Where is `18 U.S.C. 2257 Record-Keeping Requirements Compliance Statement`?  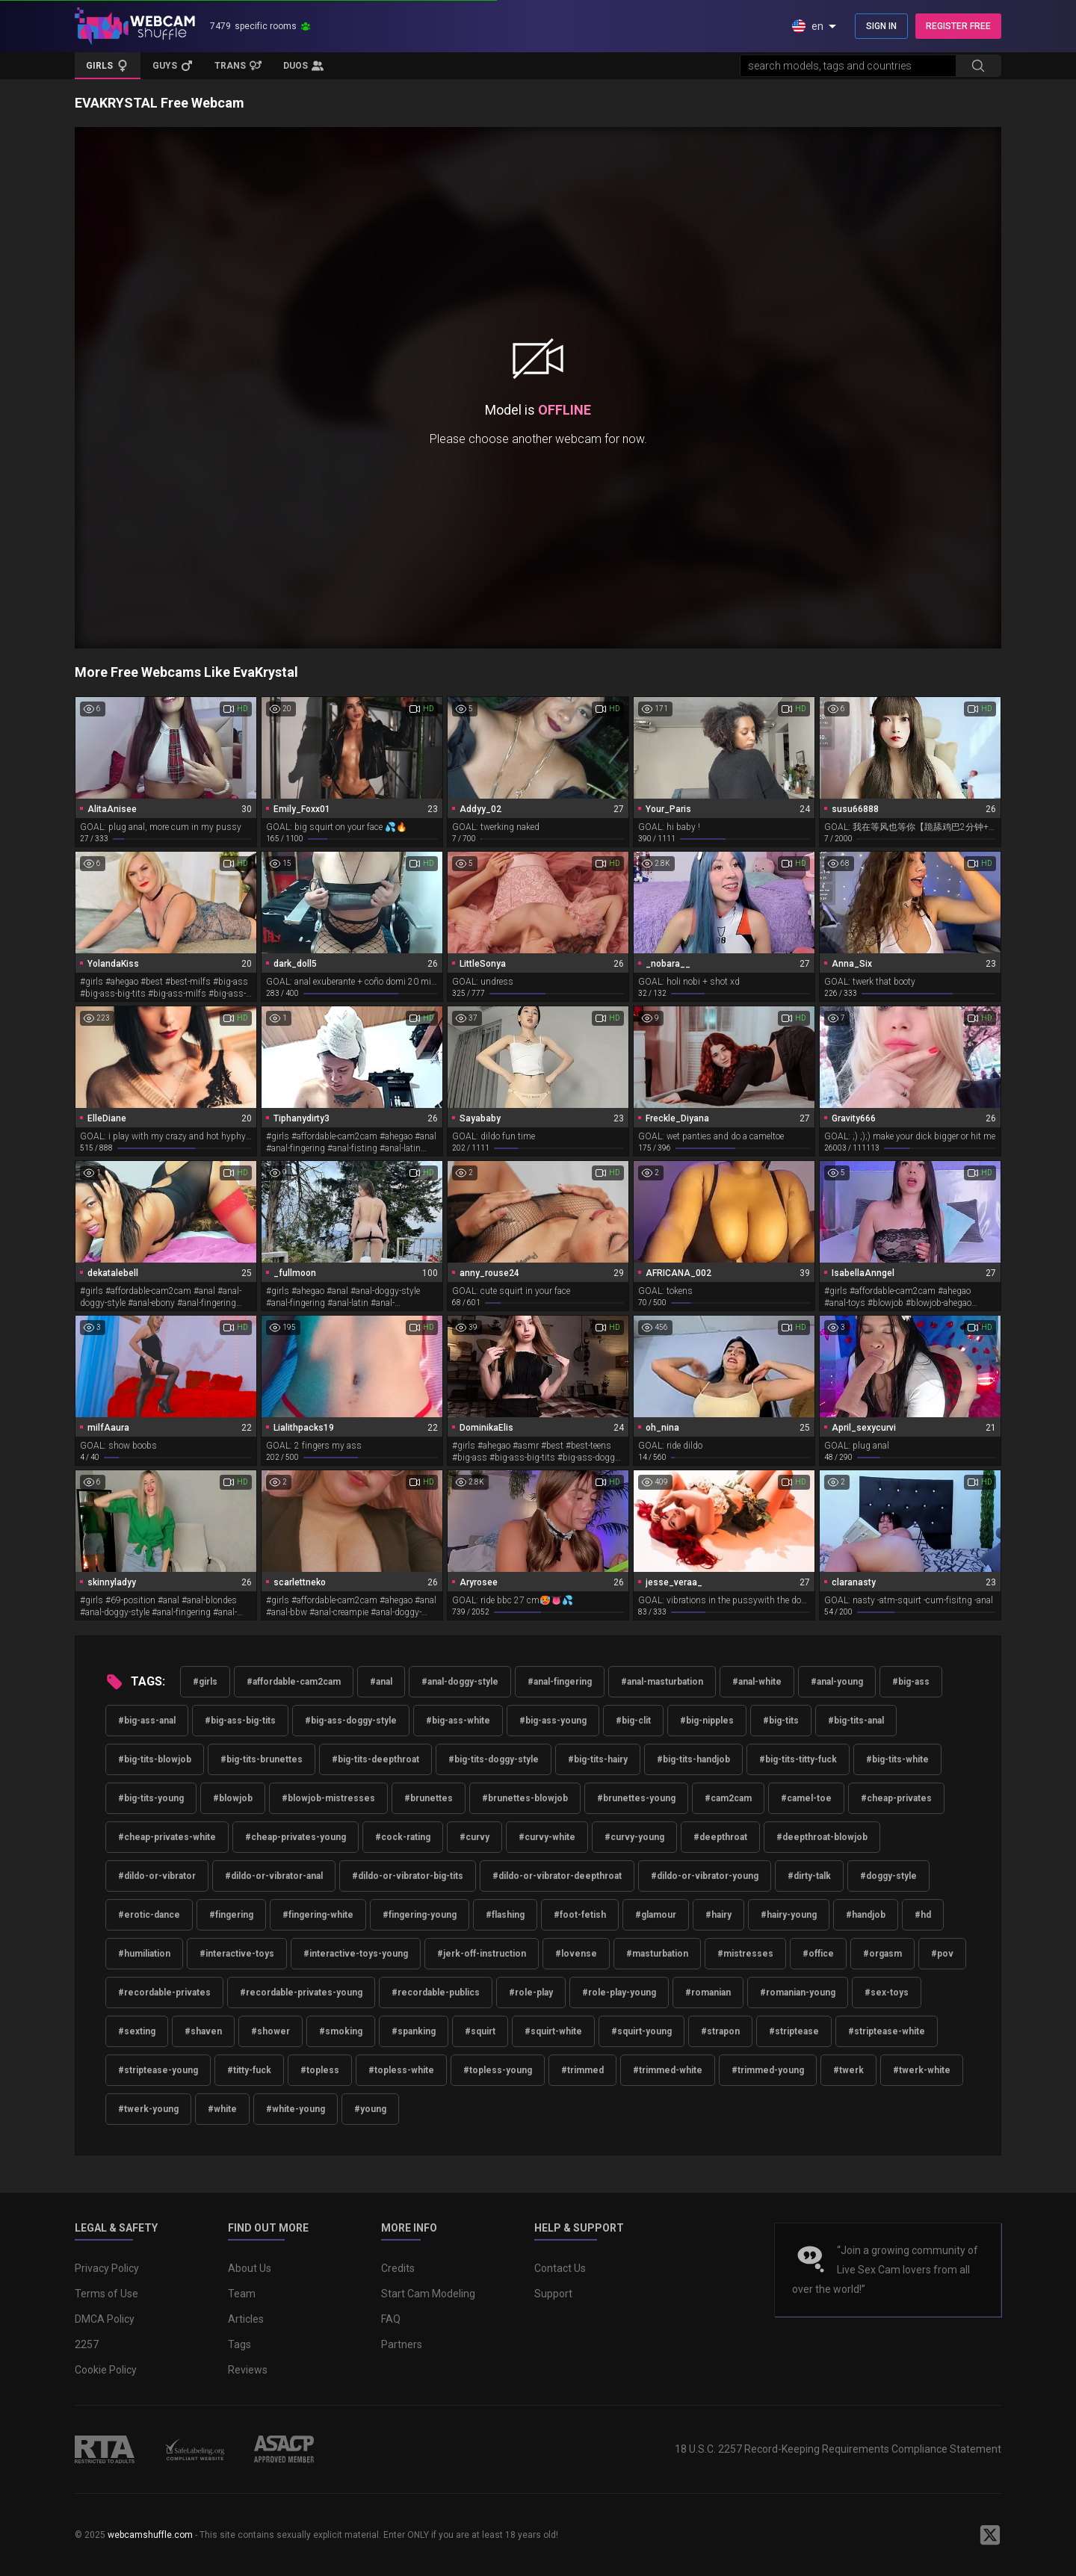
18 U.S.C. 2257 Record-Keeping Requirements Compliance Statement is located at coordinates (838, 2449).